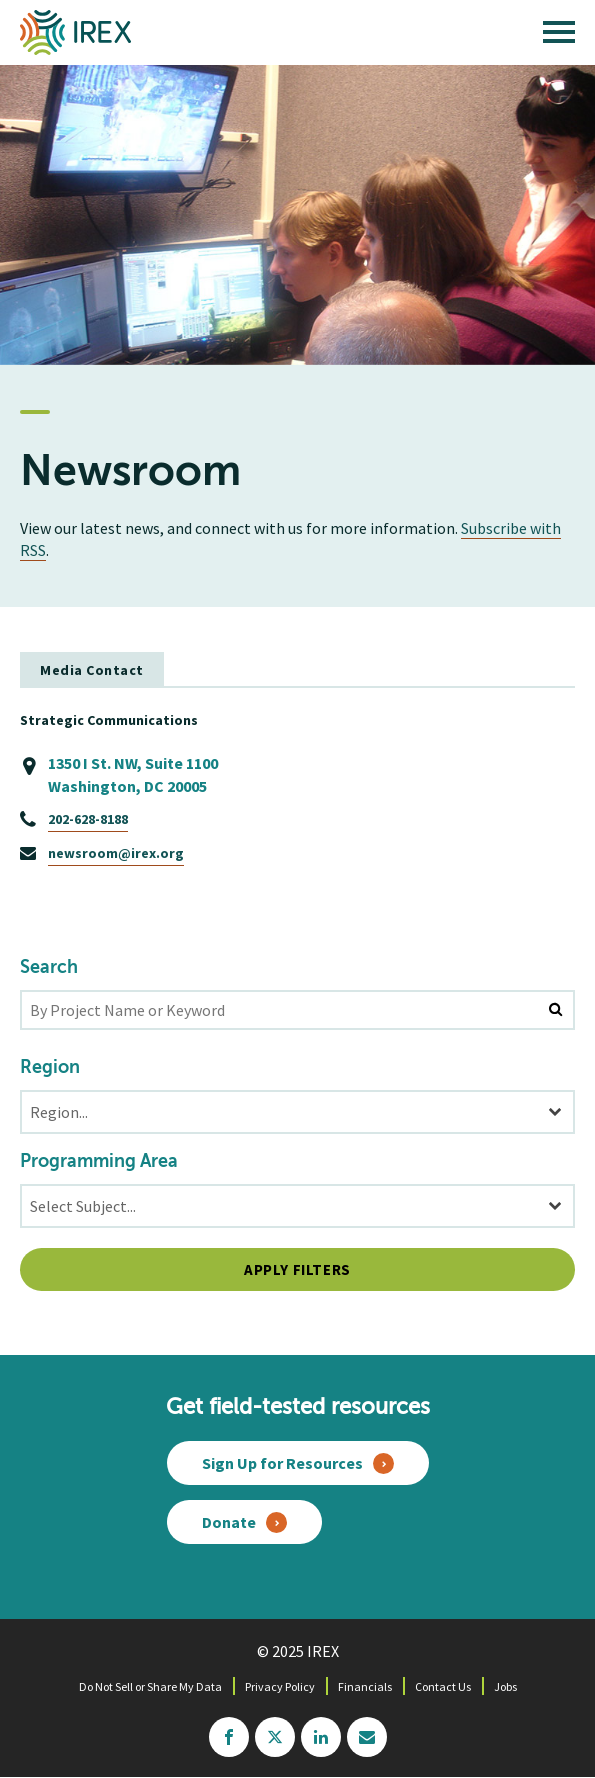  I want to click on Jobs, so click(505, 1686).